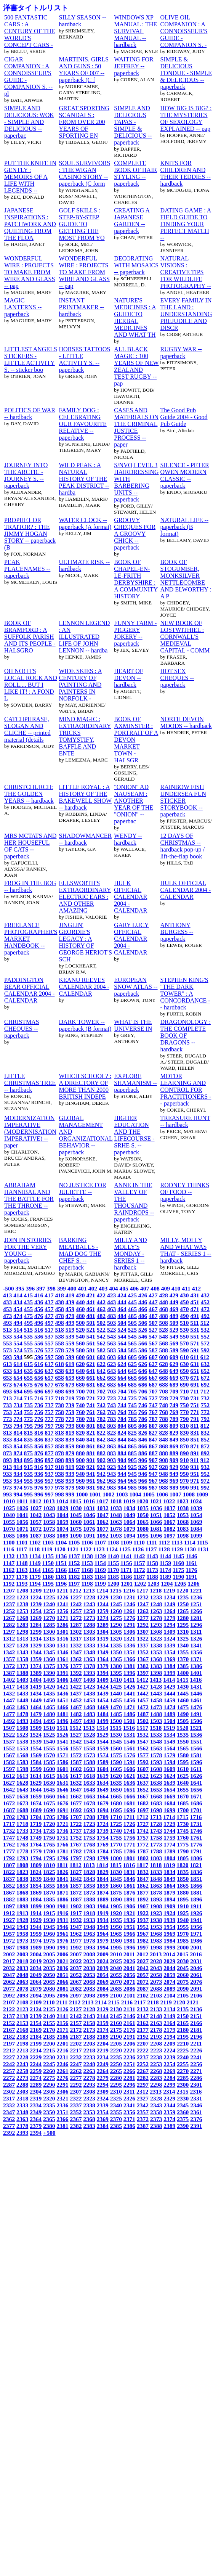 The height and width of the screenshot is (2576, 213). What do you see at coordinates (185, 637) in the screenshot?
I see `NEW BOOK OF LOSTWITHIEL : CORNWALL'S MEDIEVAL CAPITAL - COMM` at bounding box center [185, 637].